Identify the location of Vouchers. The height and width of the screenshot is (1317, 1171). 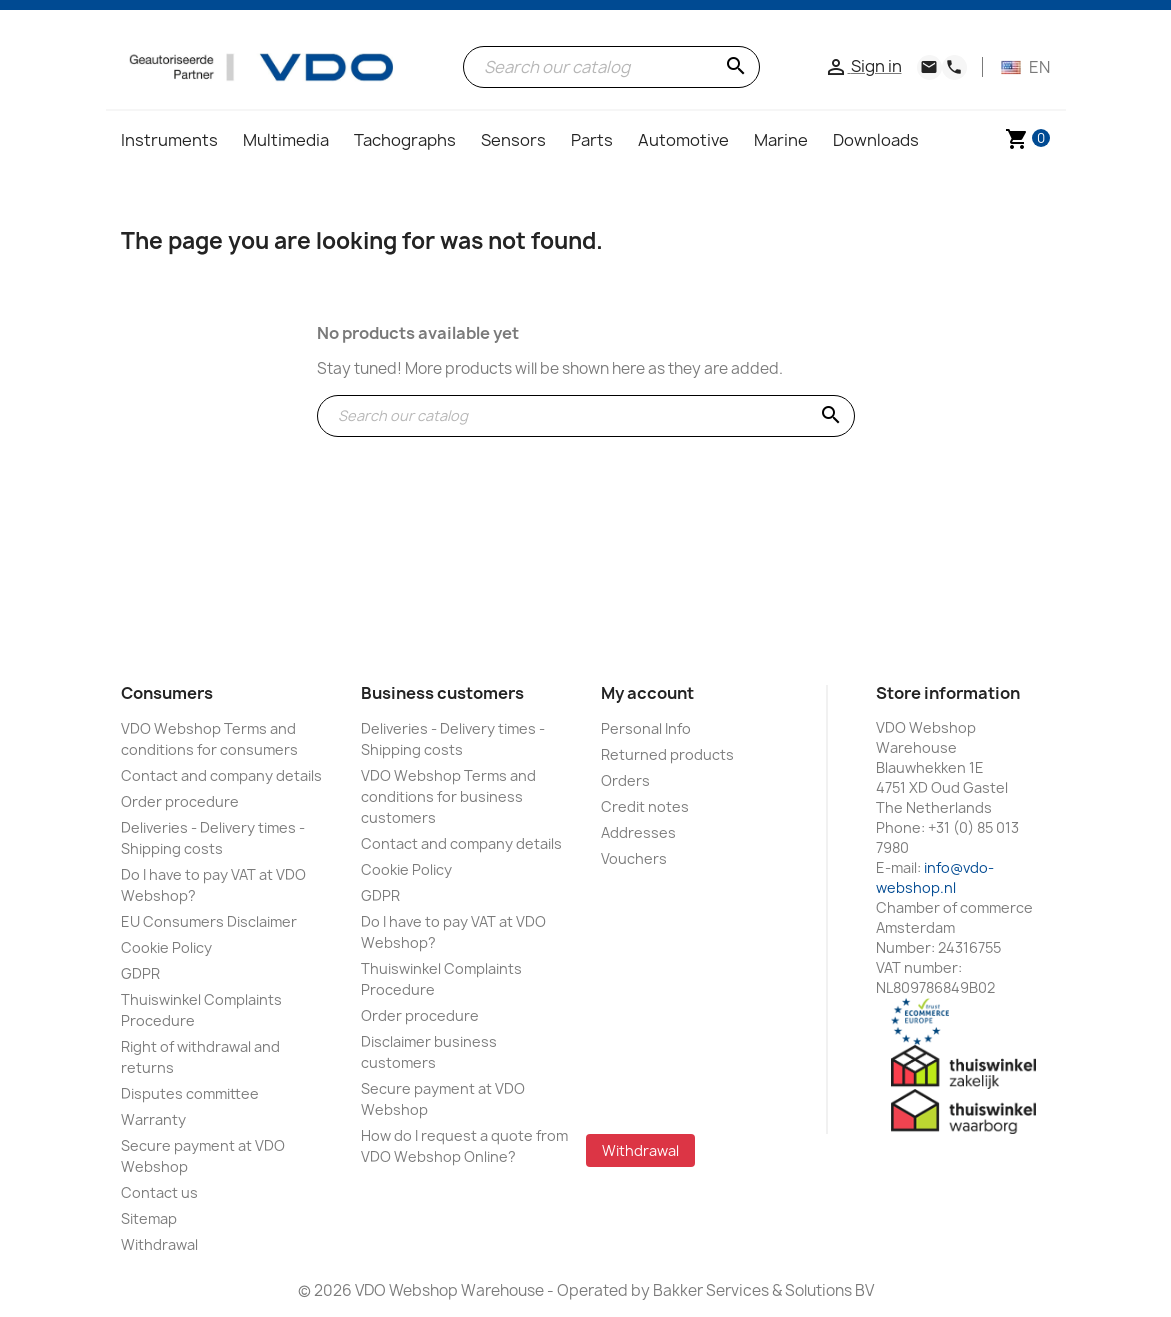
(634, 858).